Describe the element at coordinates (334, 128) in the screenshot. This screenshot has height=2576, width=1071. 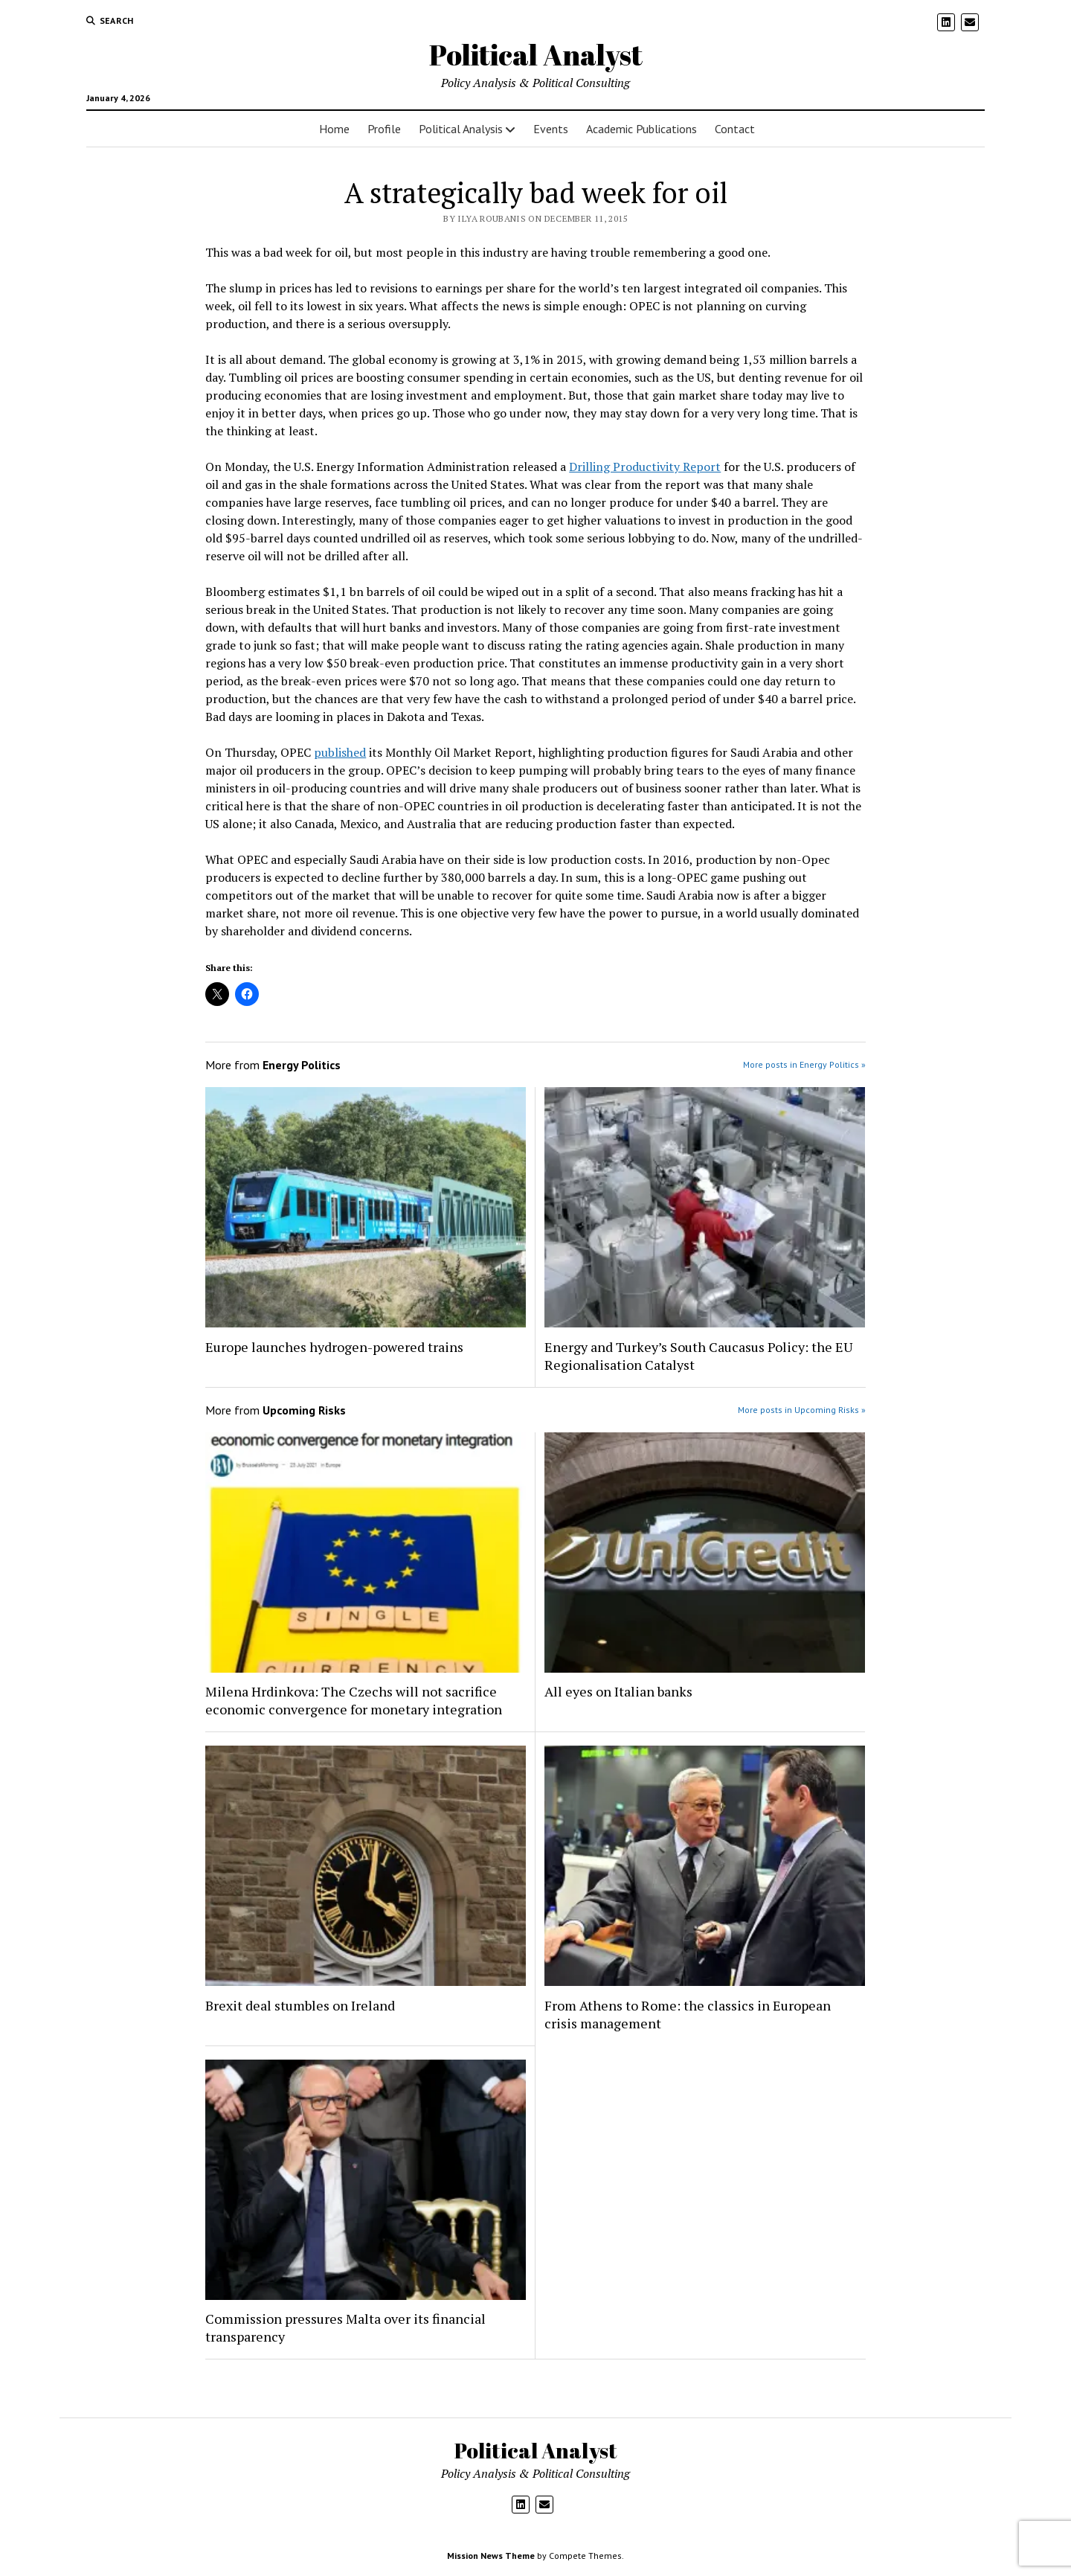
I see `Home` at that location.